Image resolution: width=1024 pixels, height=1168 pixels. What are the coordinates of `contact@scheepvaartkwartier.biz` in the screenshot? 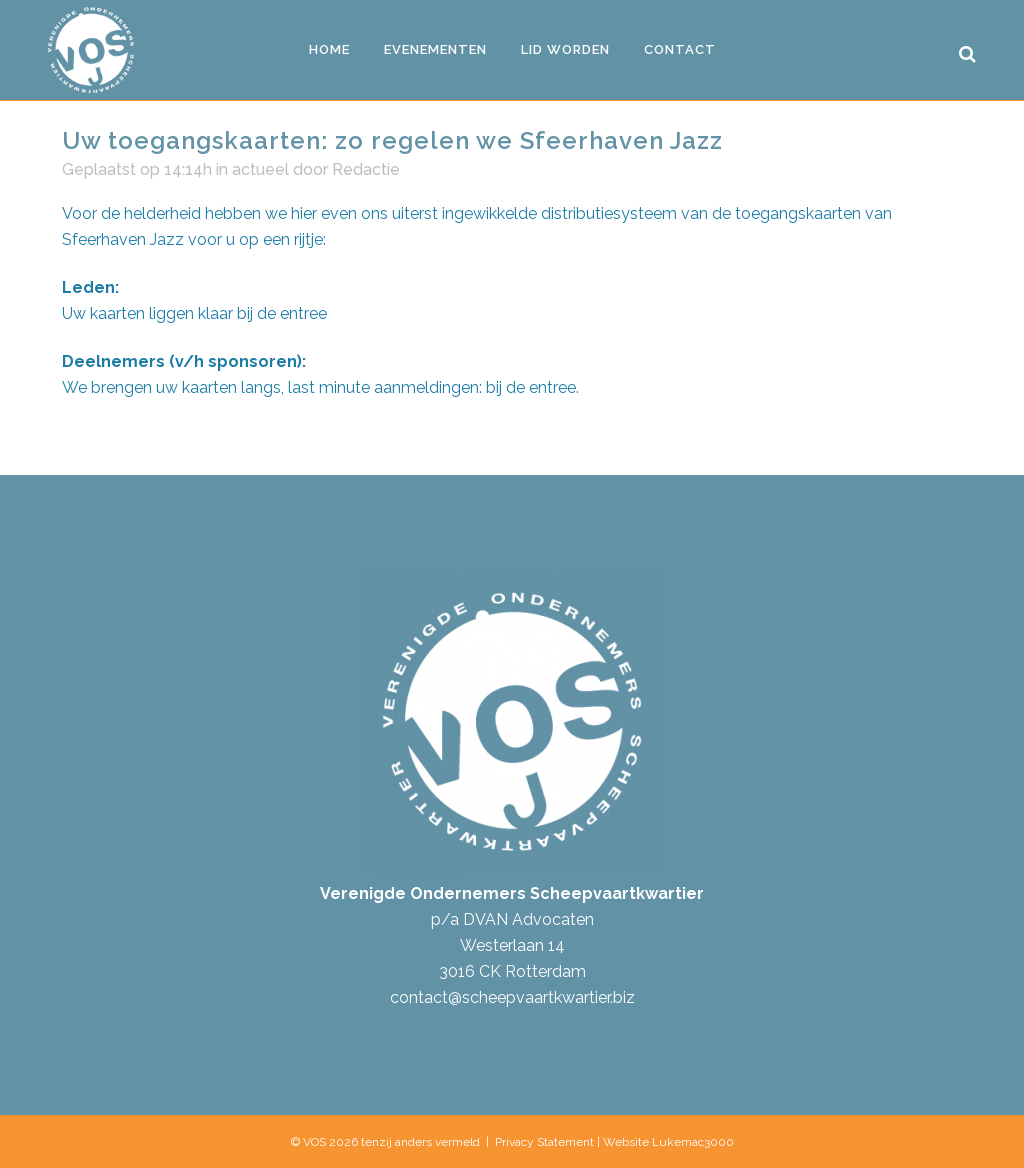 It's located at (512, 997).